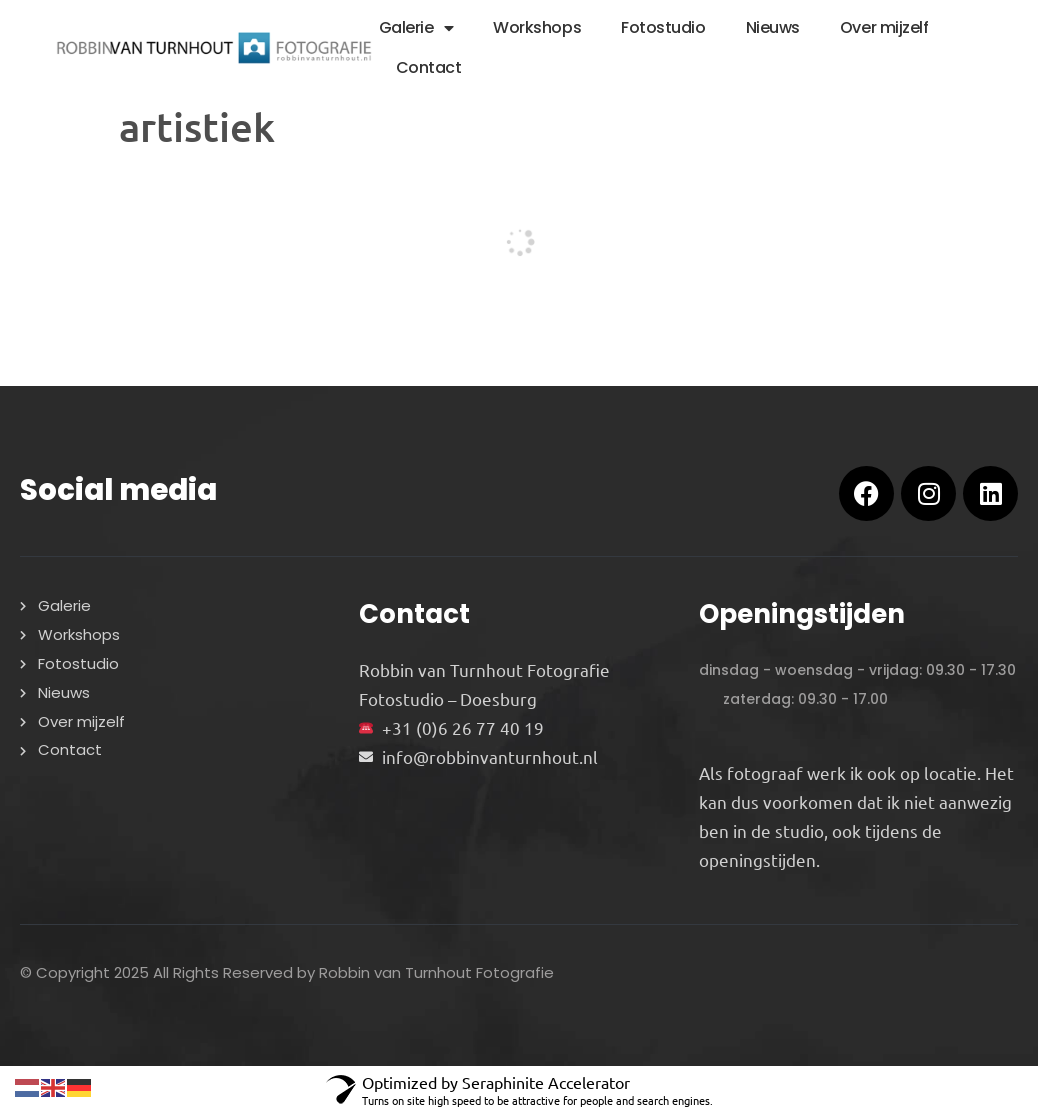  Describe the element at coordinates (773, 27) in the screenshot. I see `Nieuws` at that location.